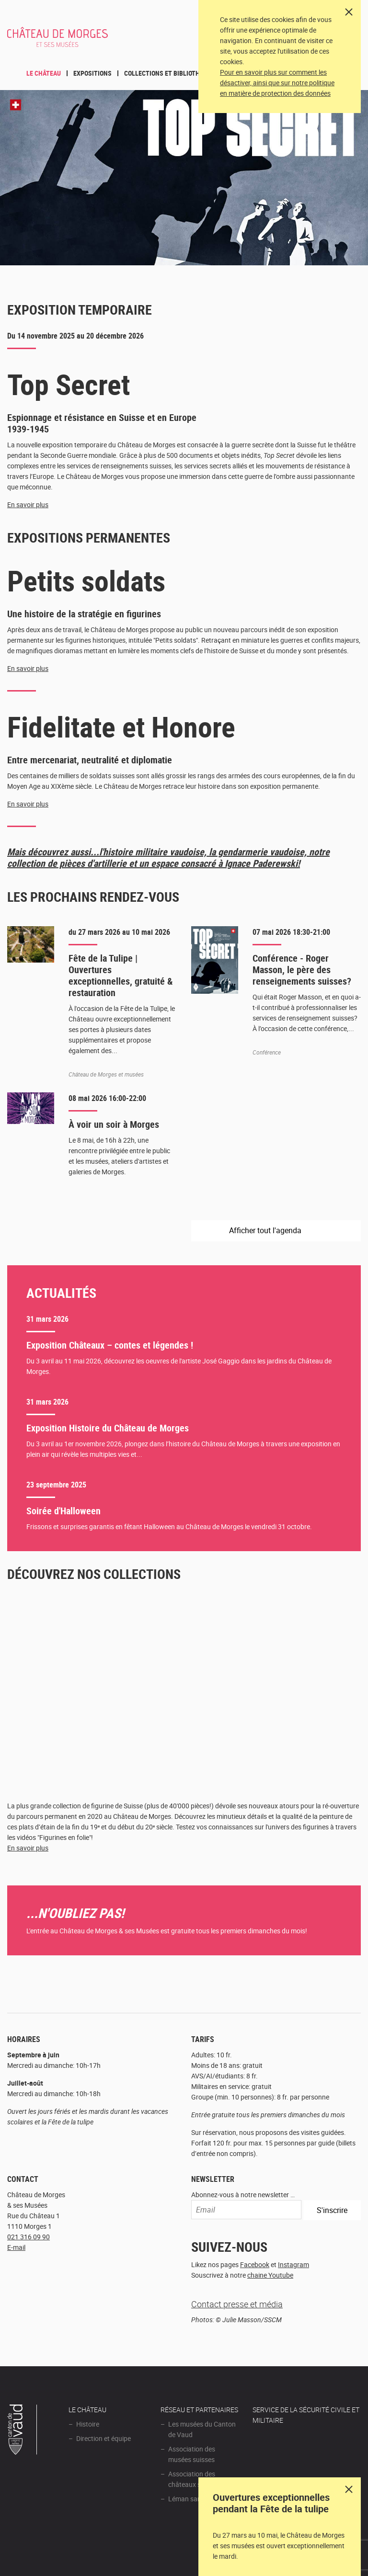 The width and height of the screenshot is (368, 2576). I want to click on 021 316 09 90, so click(28, 2236).